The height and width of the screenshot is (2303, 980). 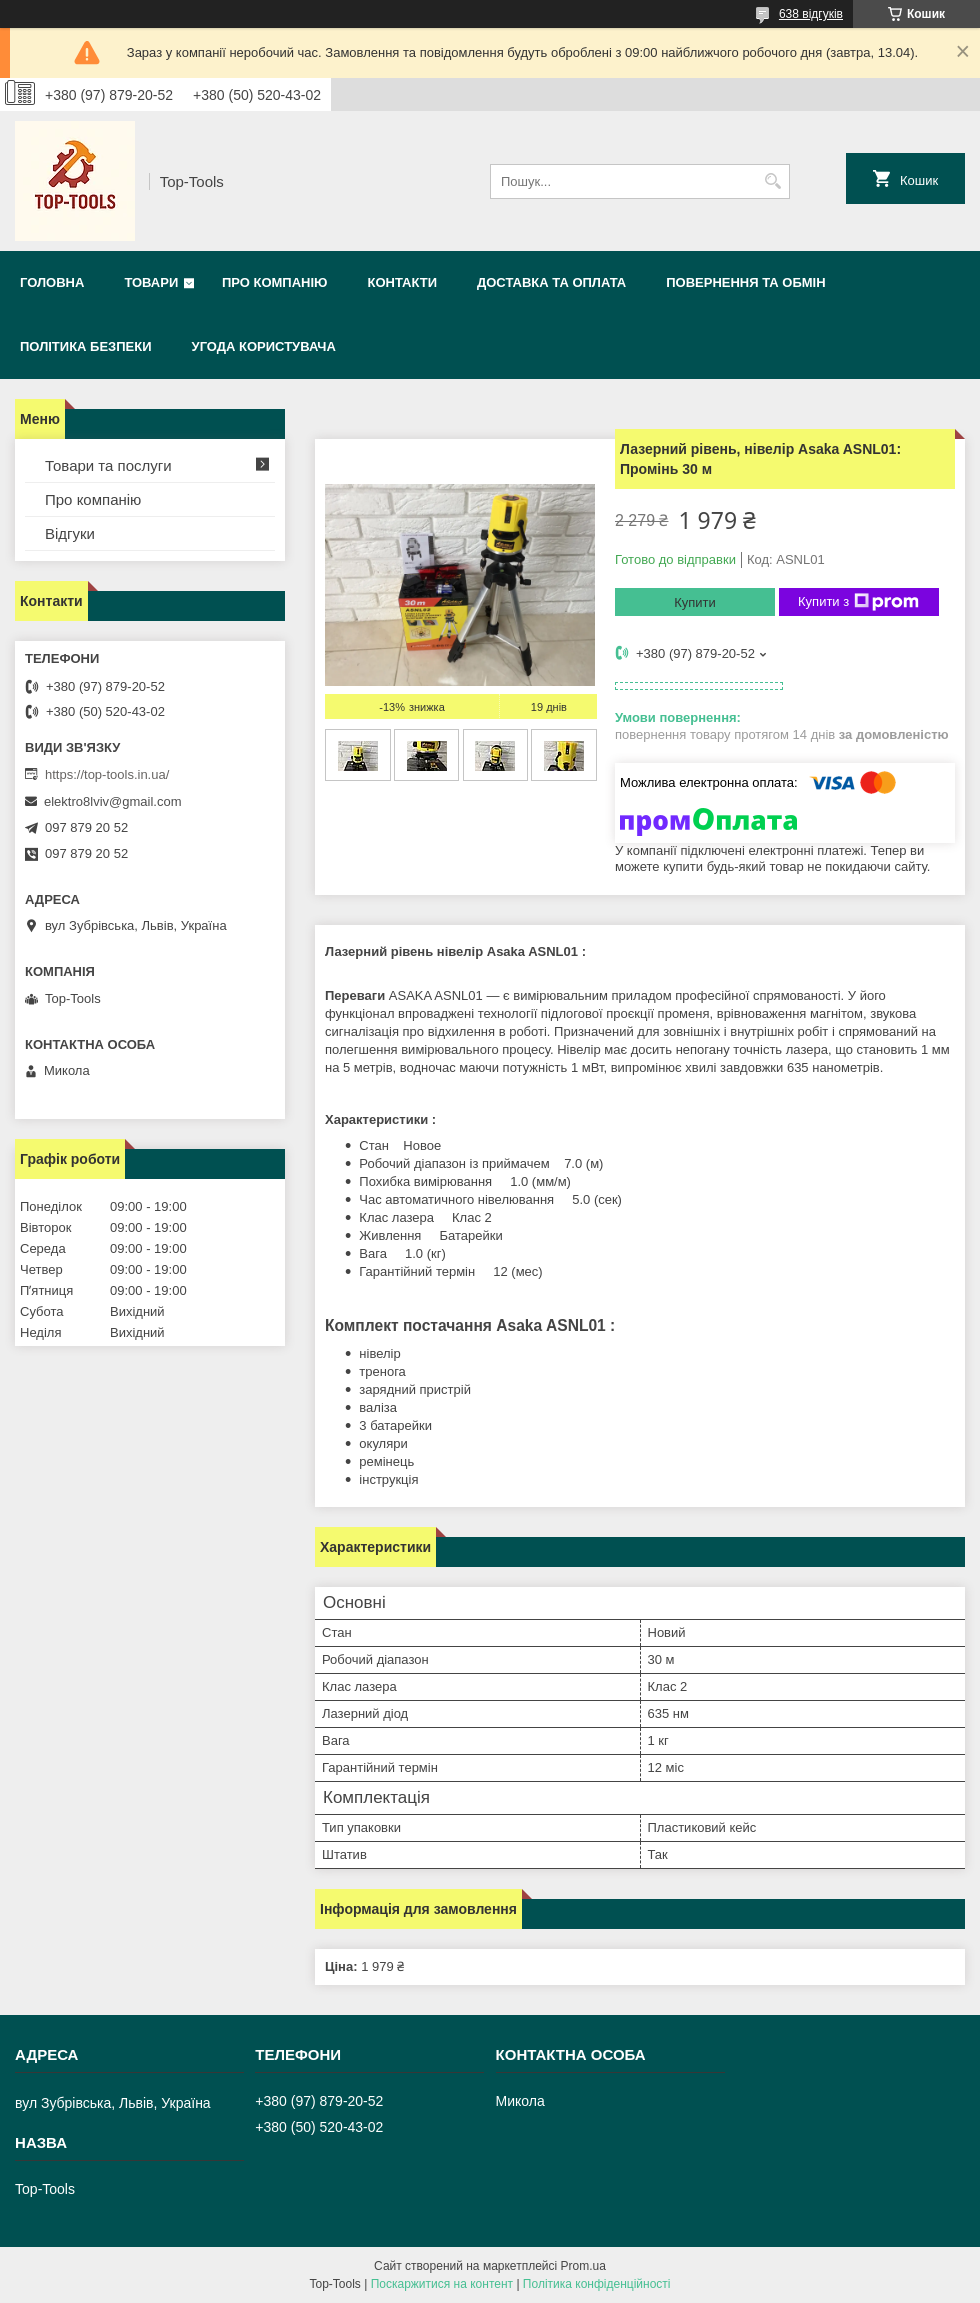 What do you see at coordinates (151, 282) in the screenshot?
I see `Товари` at bounding box center [151, 282].